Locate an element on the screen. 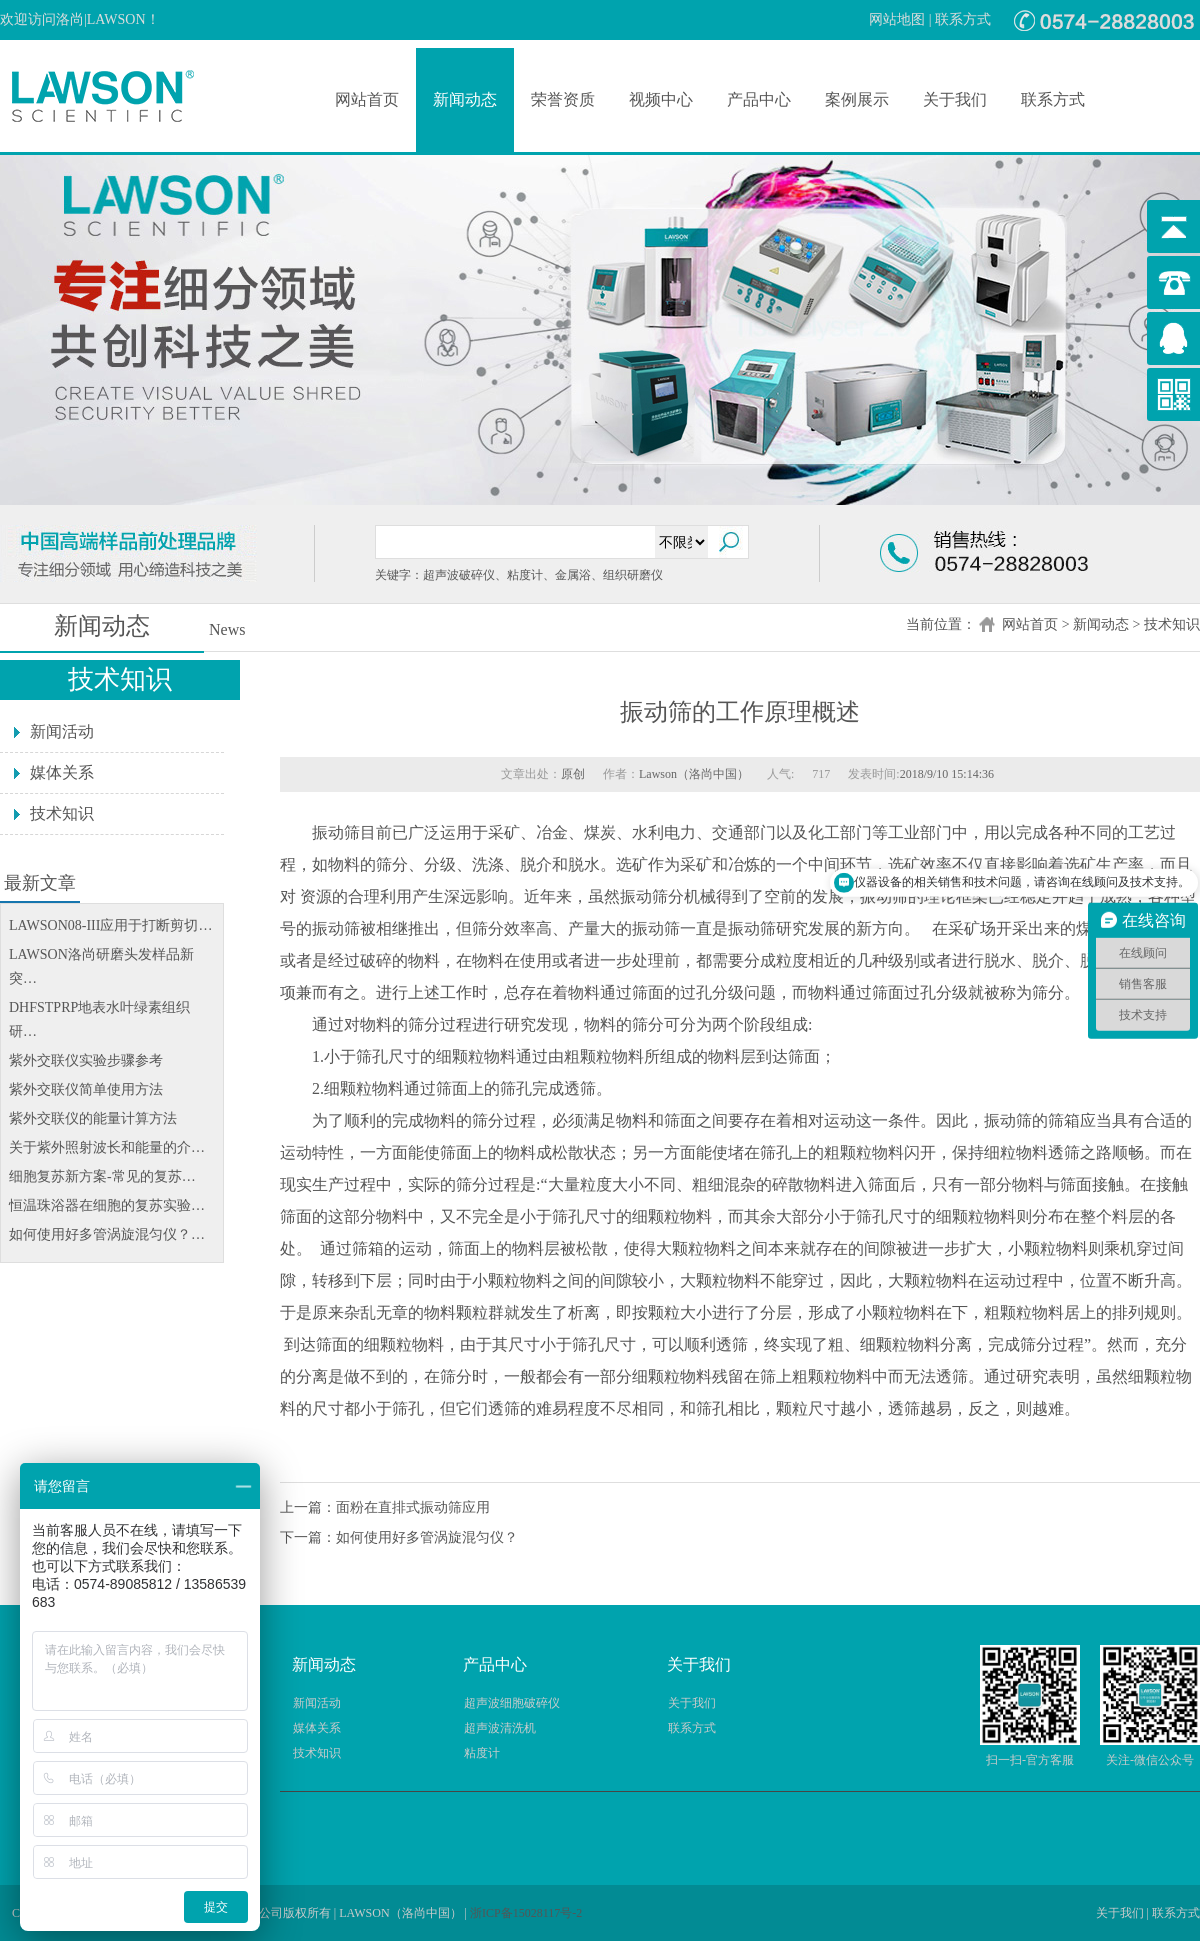  LAWSON08-III应用于打断剪切… is located at coordinates (110, 925).